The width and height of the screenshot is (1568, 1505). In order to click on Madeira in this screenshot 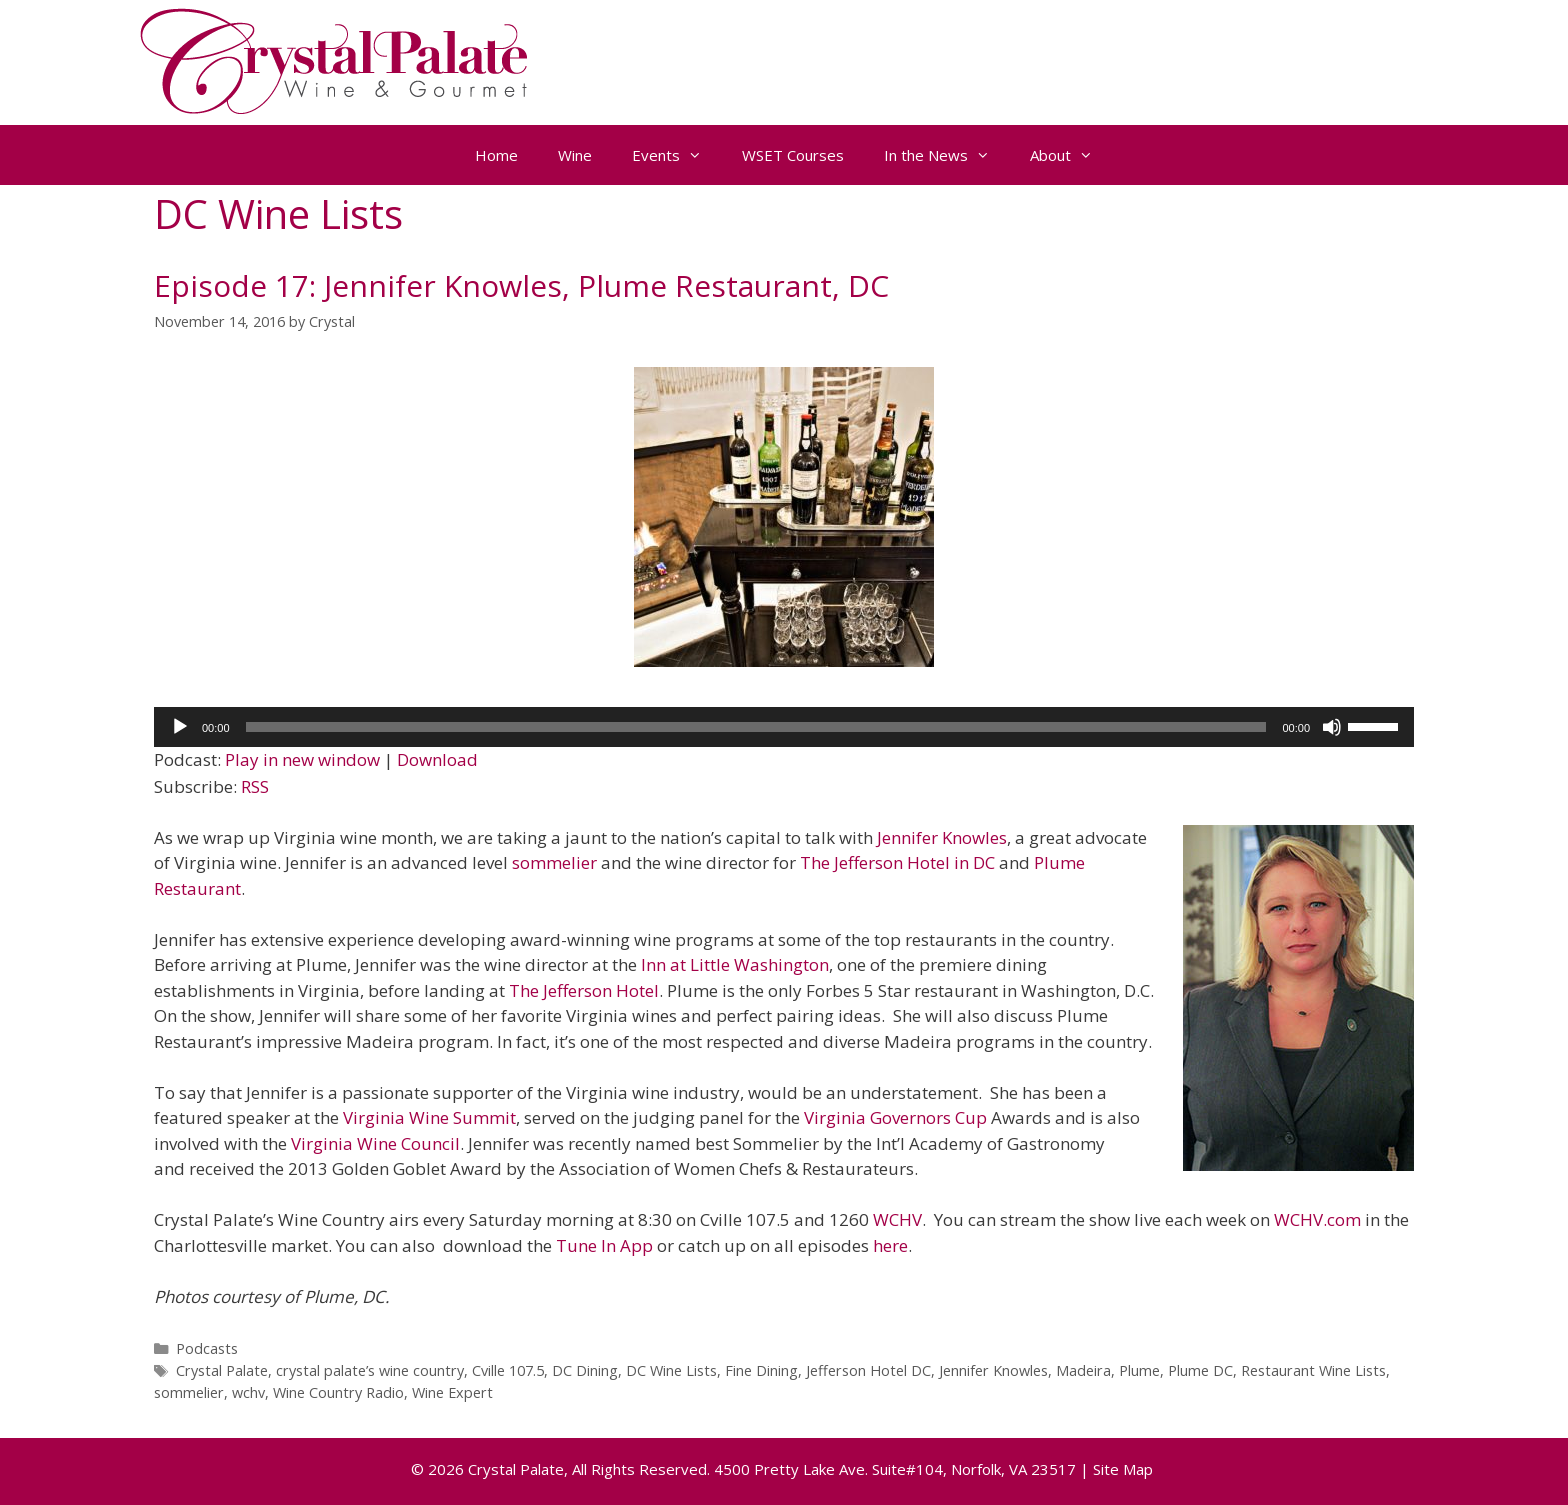, I will do `click(1083, 1370)`.